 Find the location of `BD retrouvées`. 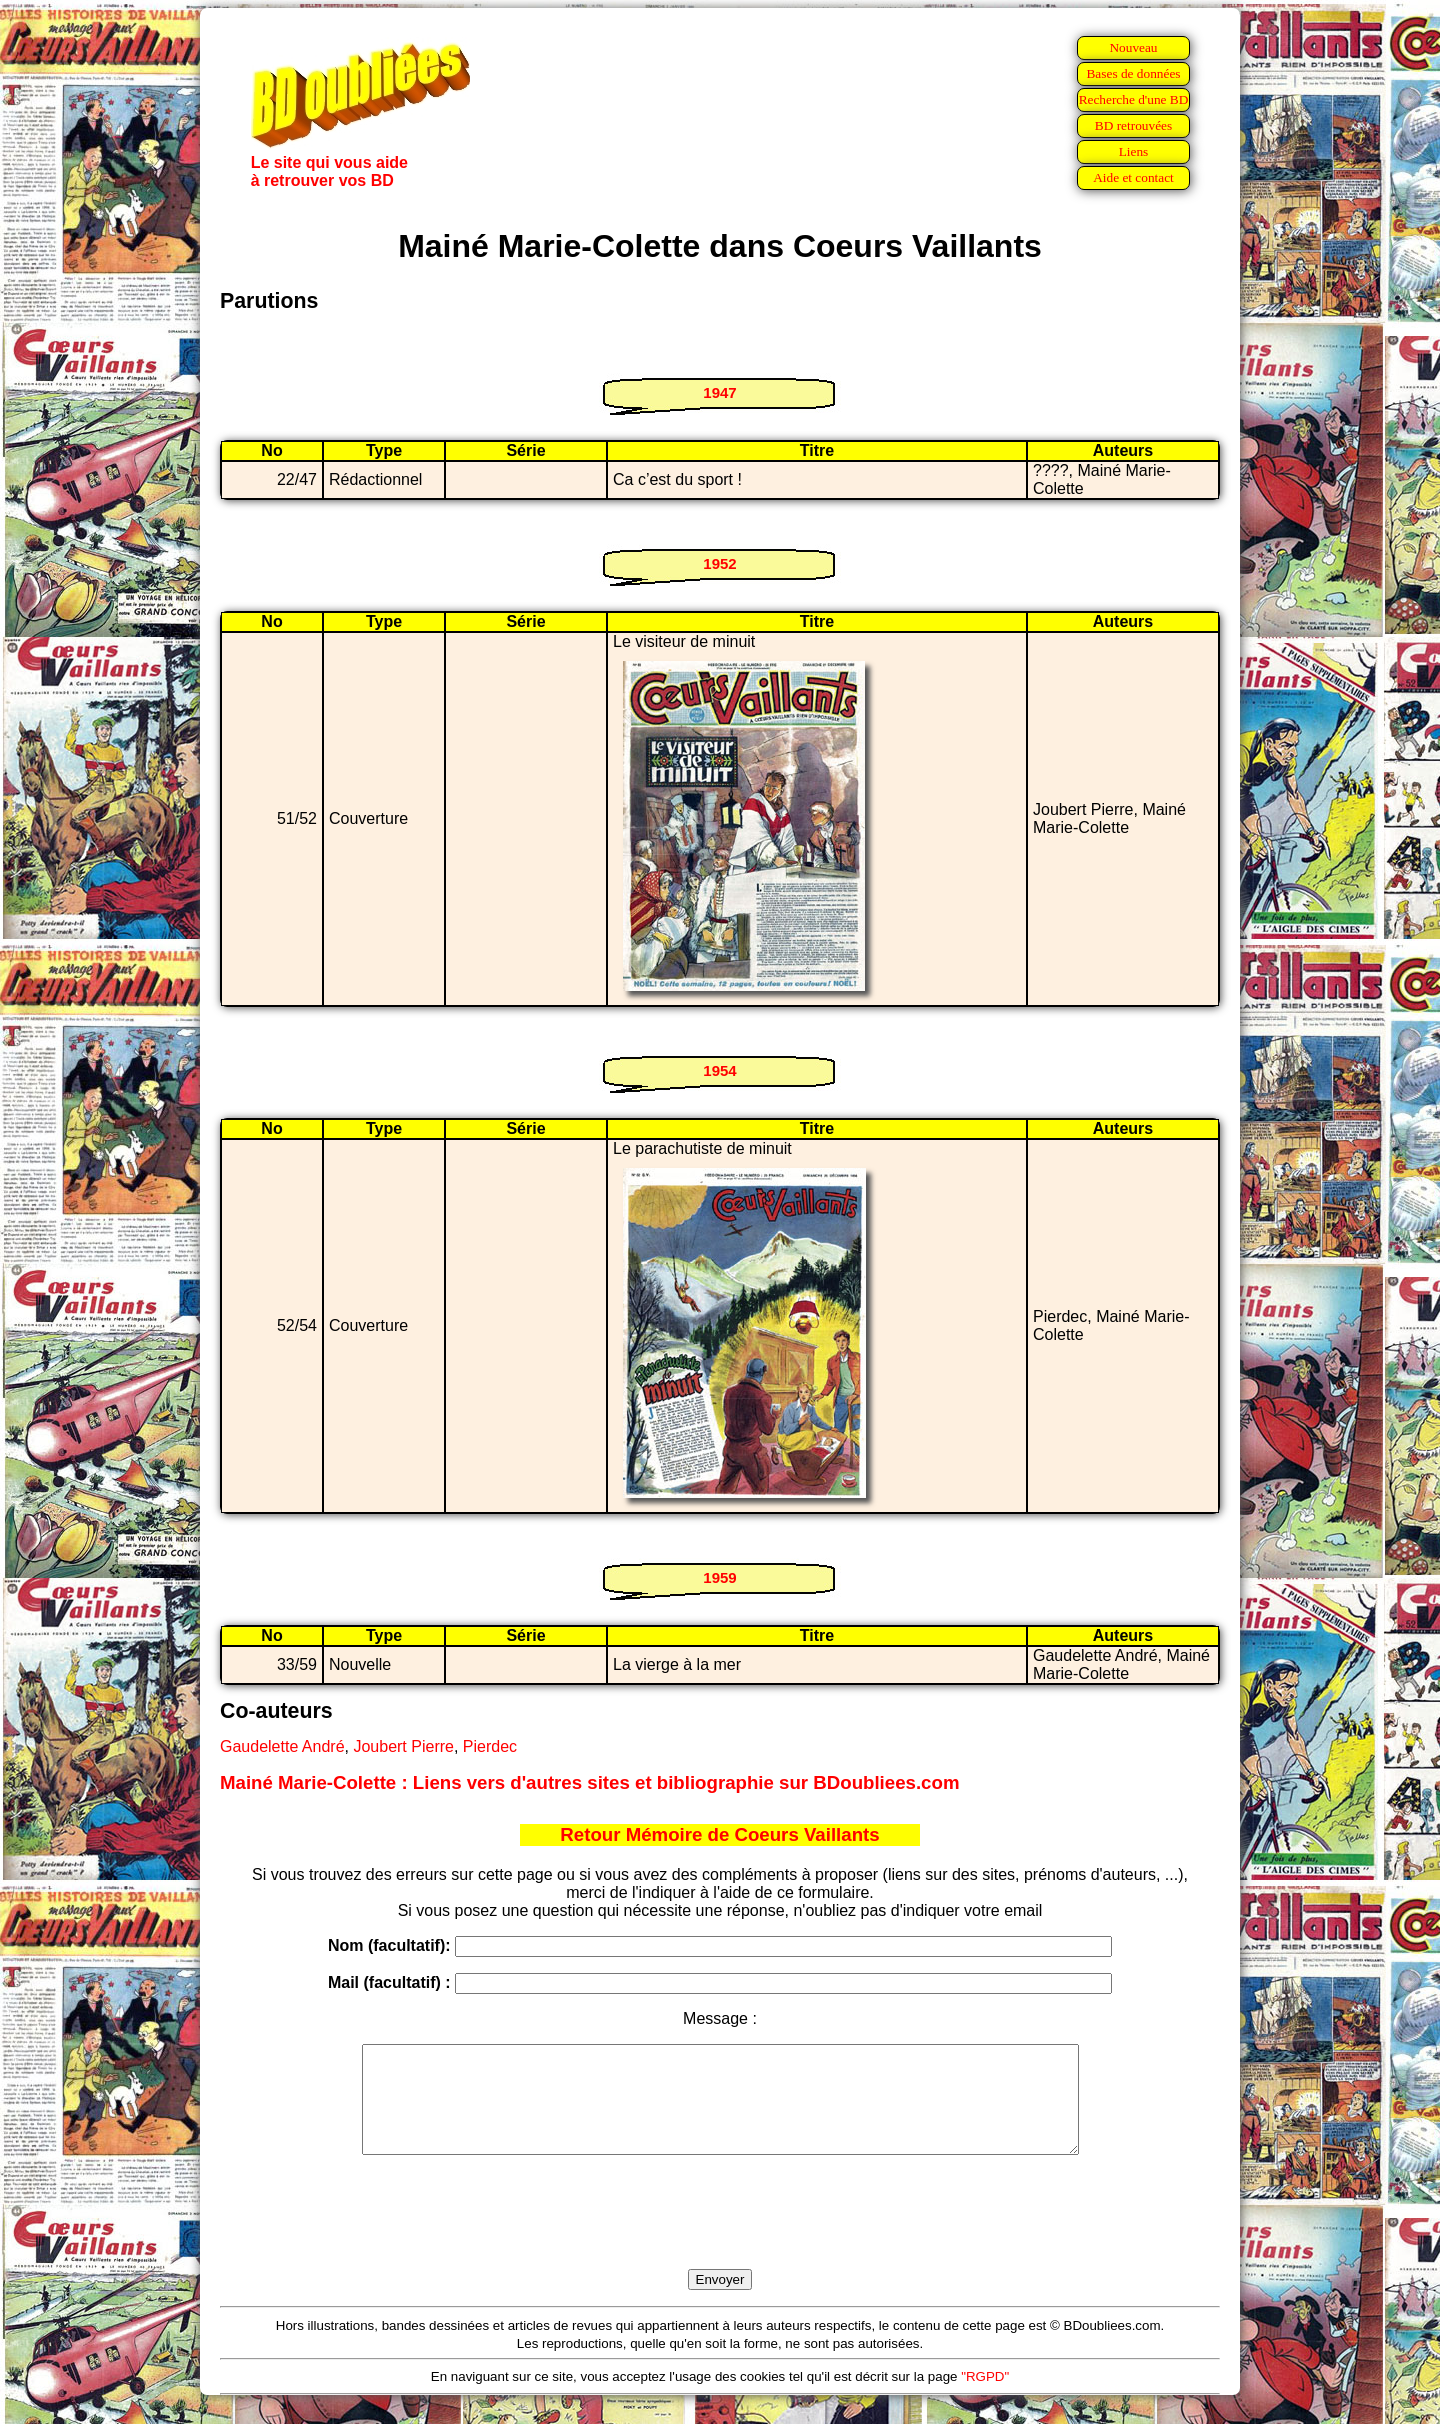

BD retrouvées is located at coordinates (1133, 125).